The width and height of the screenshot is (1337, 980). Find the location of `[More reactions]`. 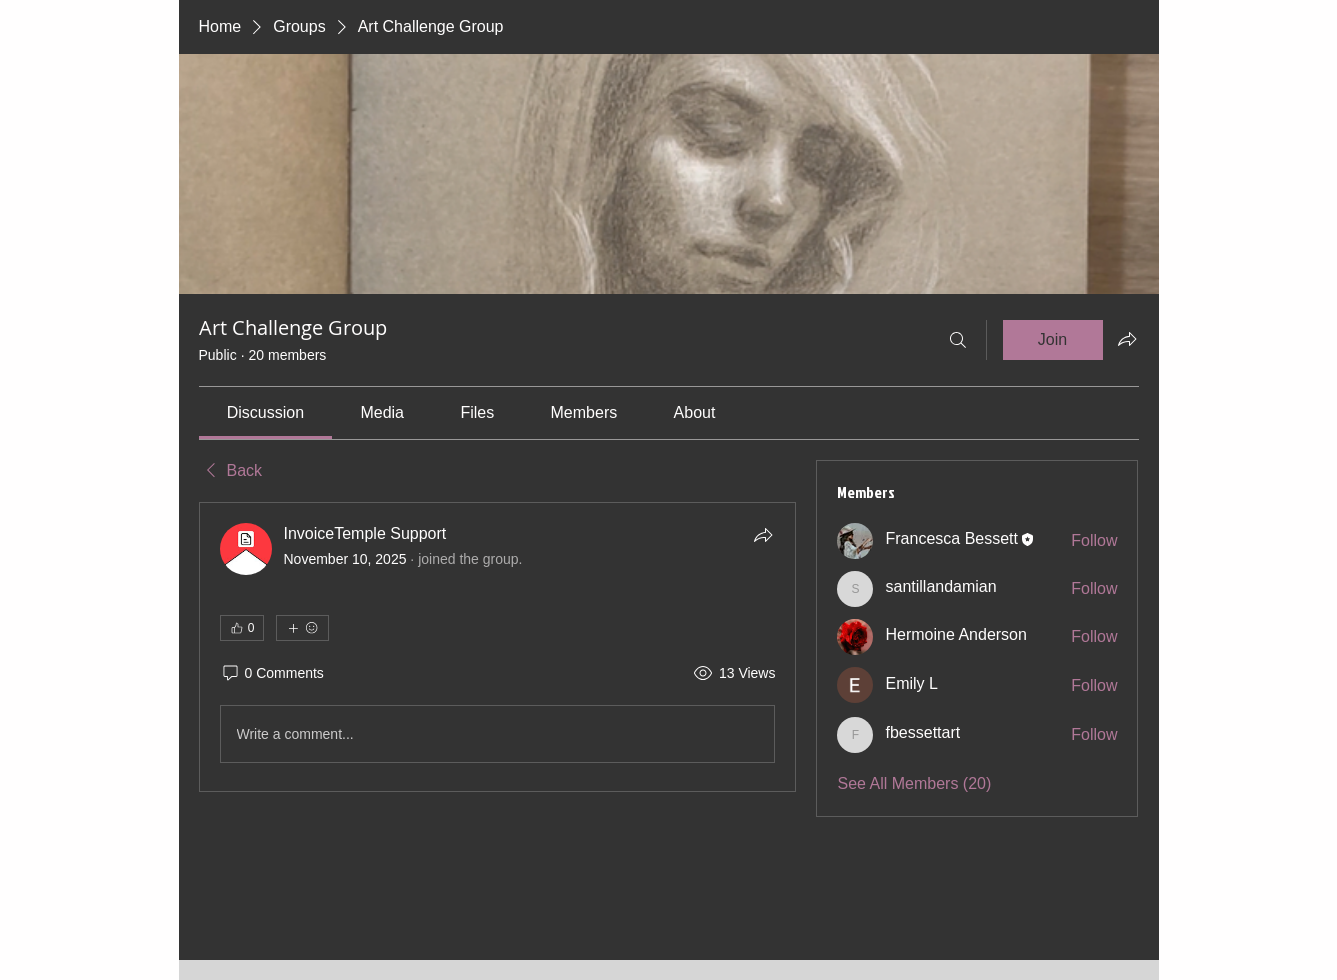

[More reactions] is located at coordinates (302, 628).